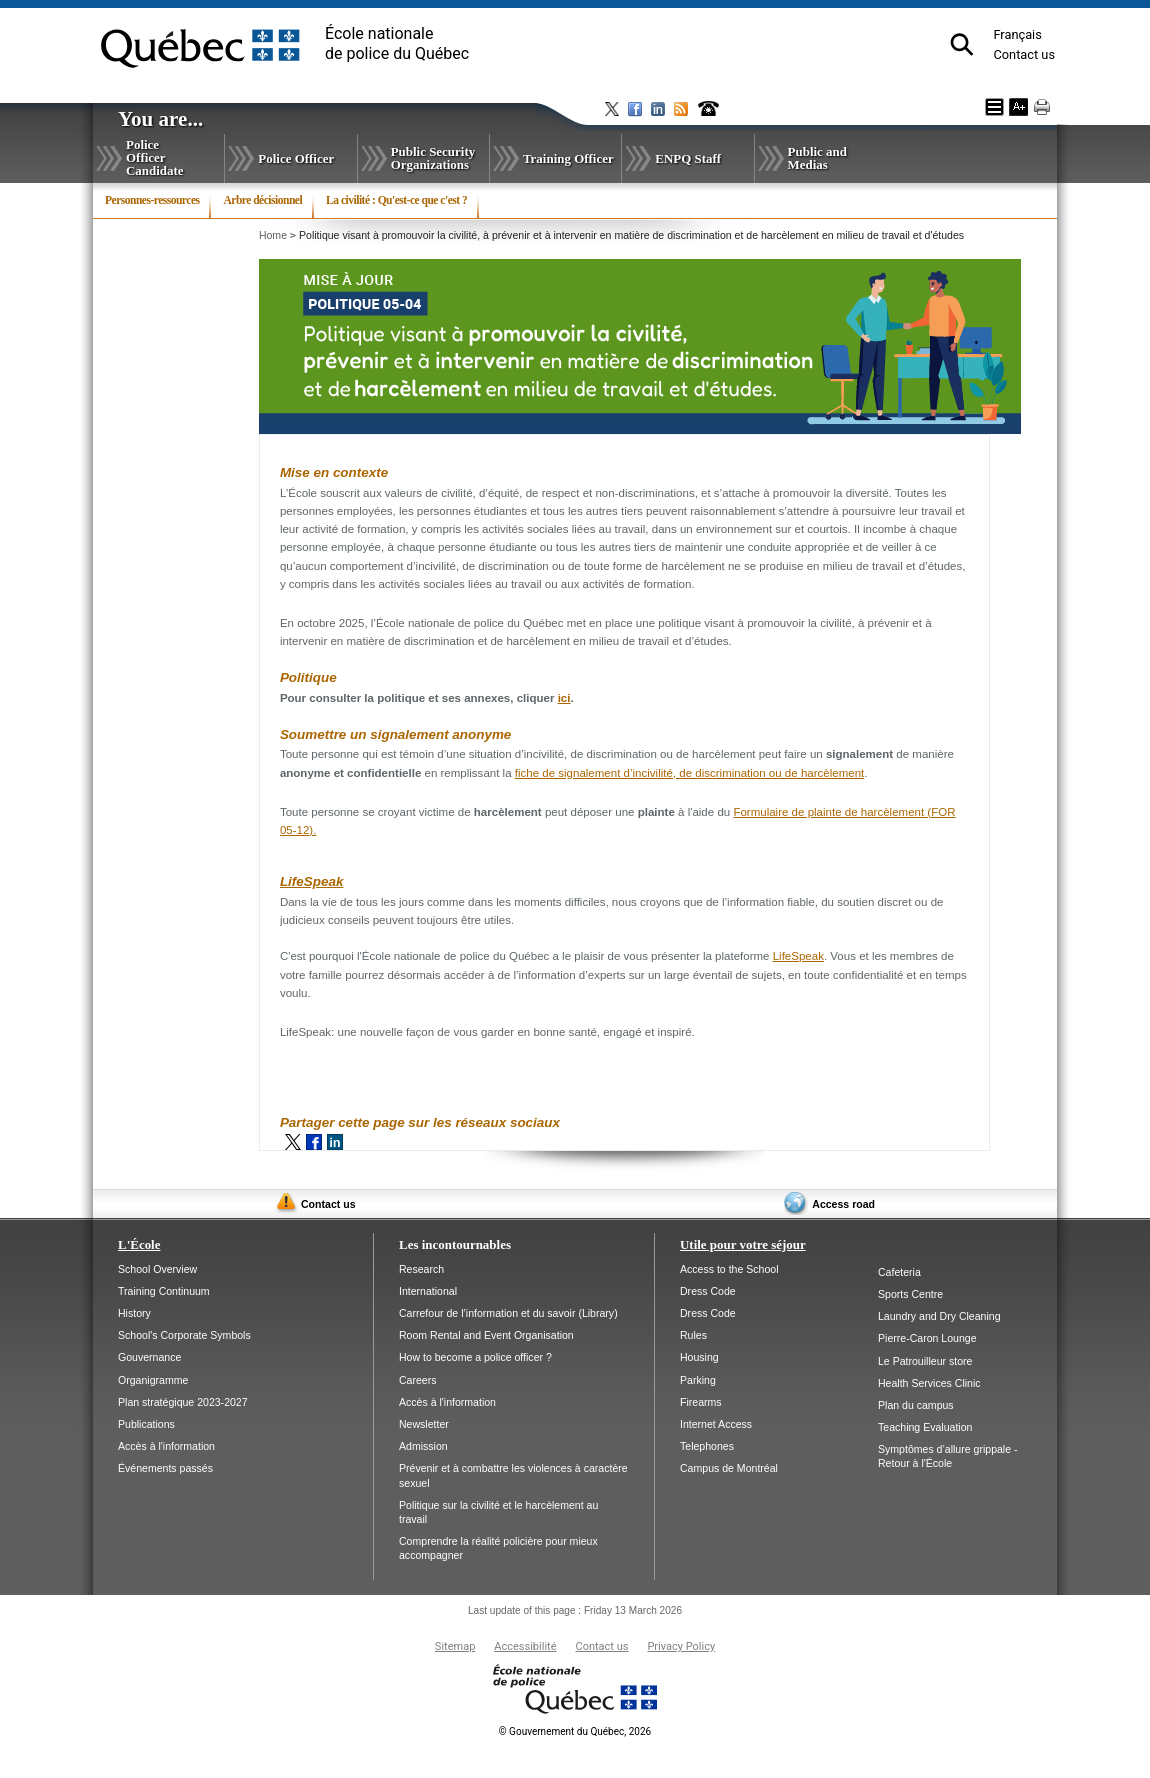 The image size is (1150, 1778). Describe the element at coordinates (743, 1244) in the screenshot. I see `Utile pour votre séjour` at that location.